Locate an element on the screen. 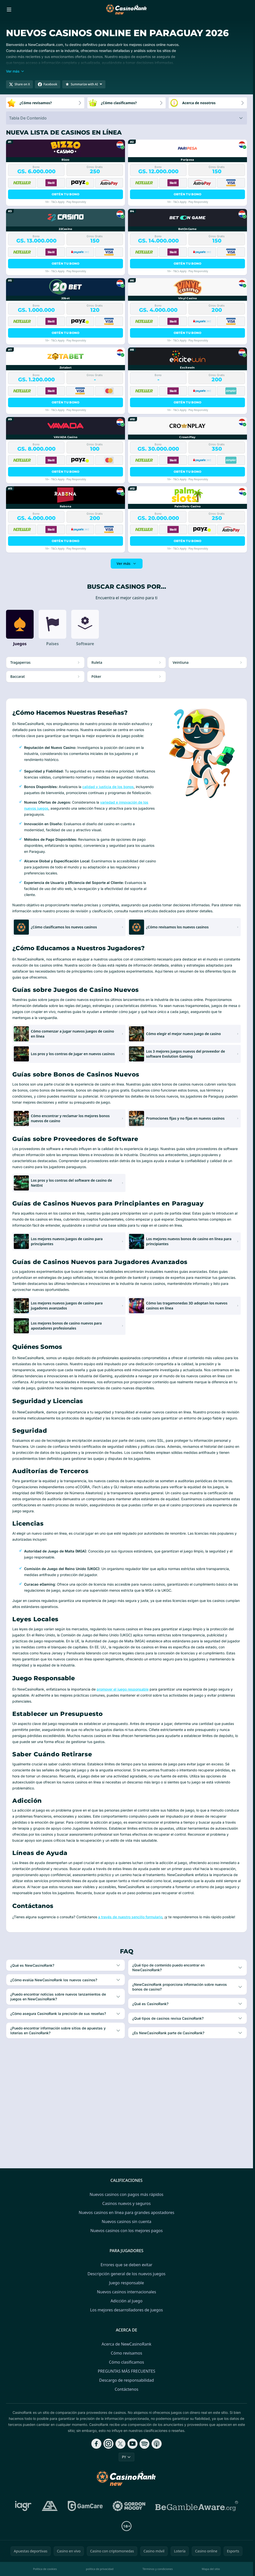 This screenshot has width=255, height=2576. Acerca de NewCasinoRank is located at coordinates (126, 2344).